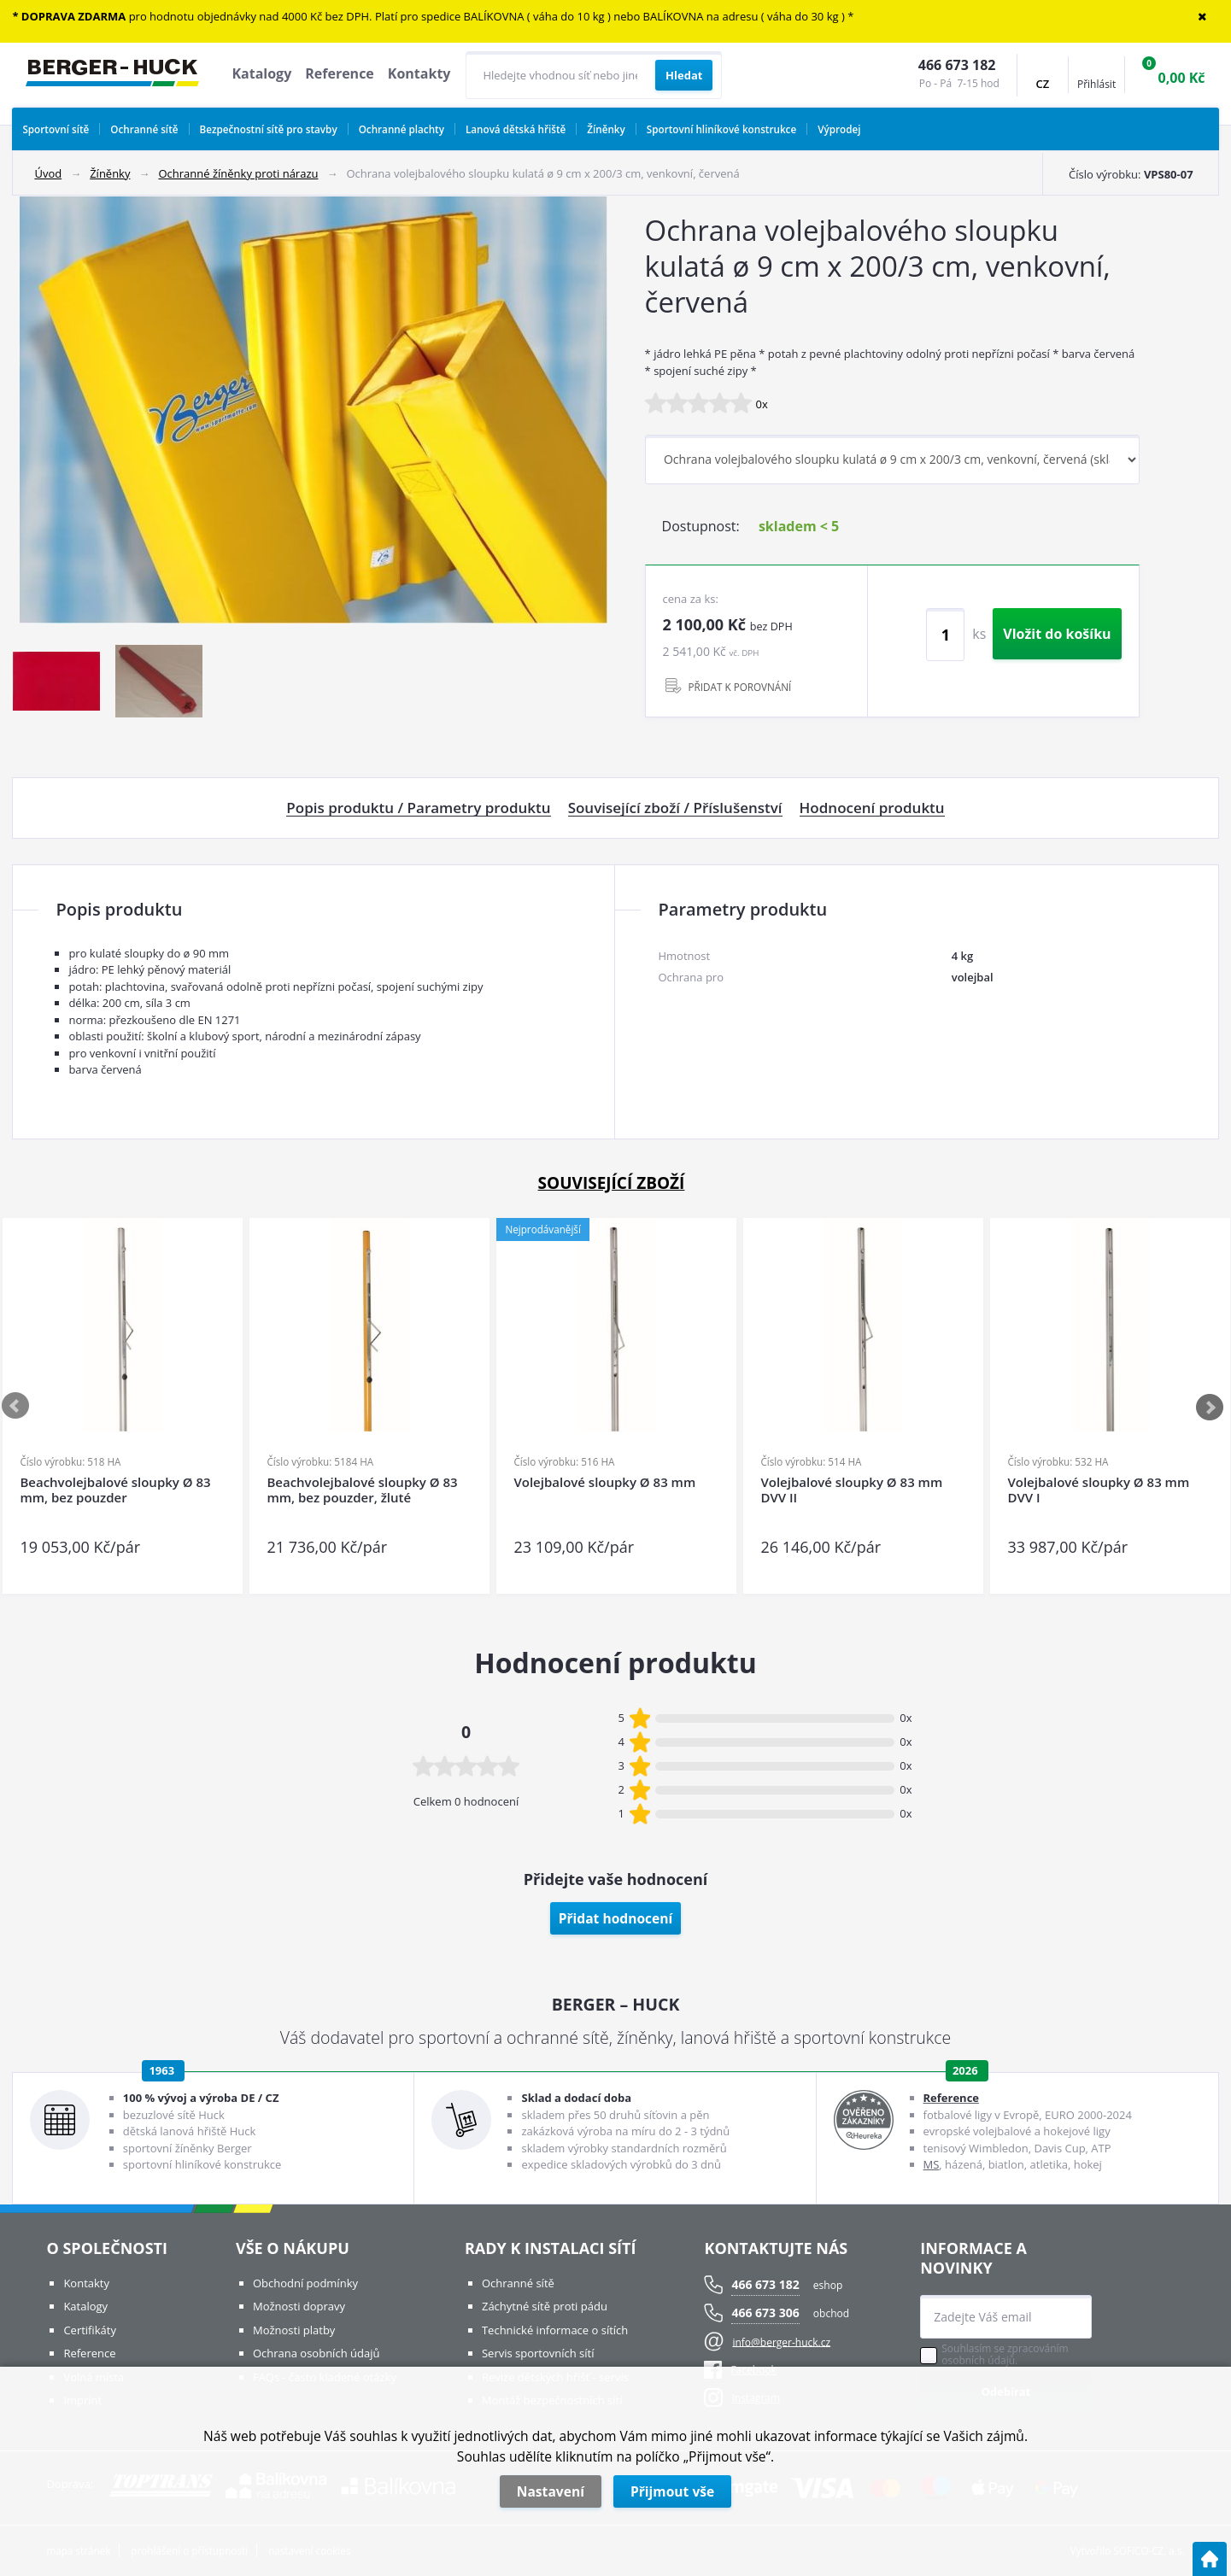 This screenshot has width=1231, height=2576. What do you see at coordinates (872, 808) in the screenshot?
I see `Hodnocení produktu` at bounding box center [872, 808].